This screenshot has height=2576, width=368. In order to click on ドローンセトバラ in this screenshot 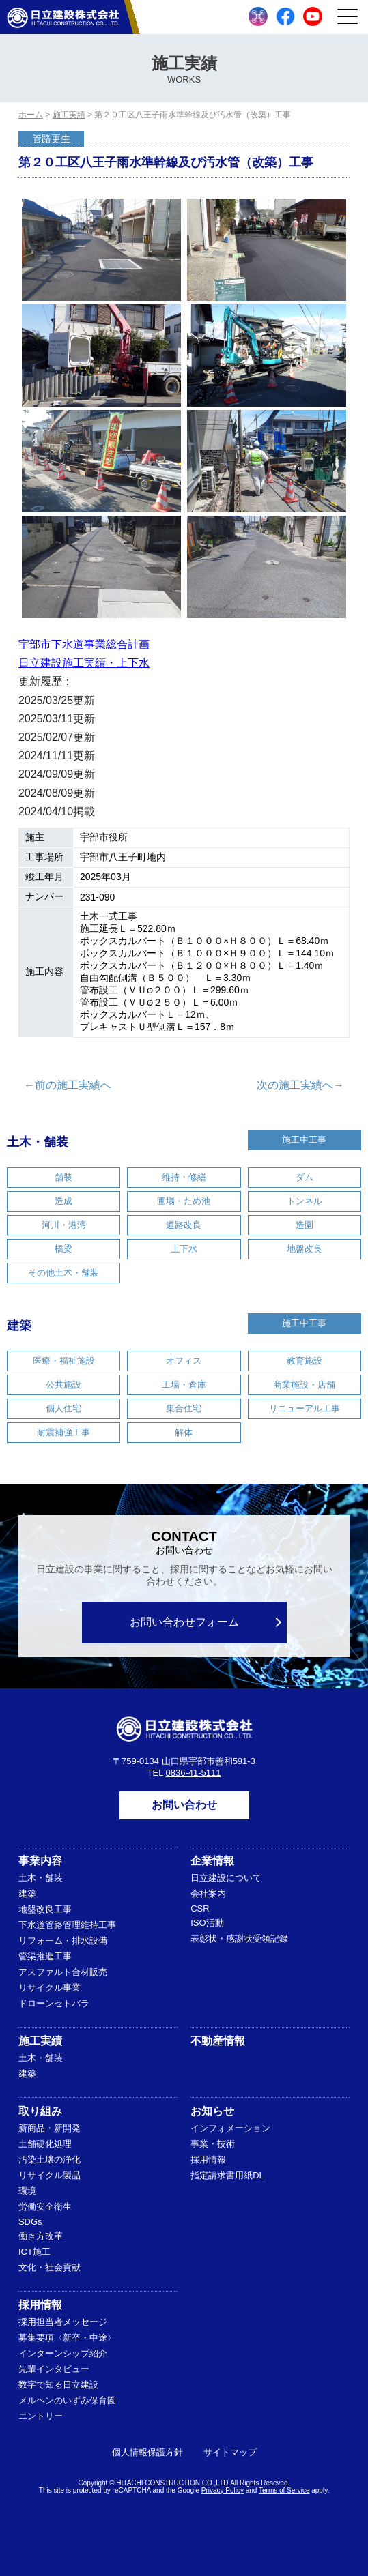, I will do `click(53, 2003)`.